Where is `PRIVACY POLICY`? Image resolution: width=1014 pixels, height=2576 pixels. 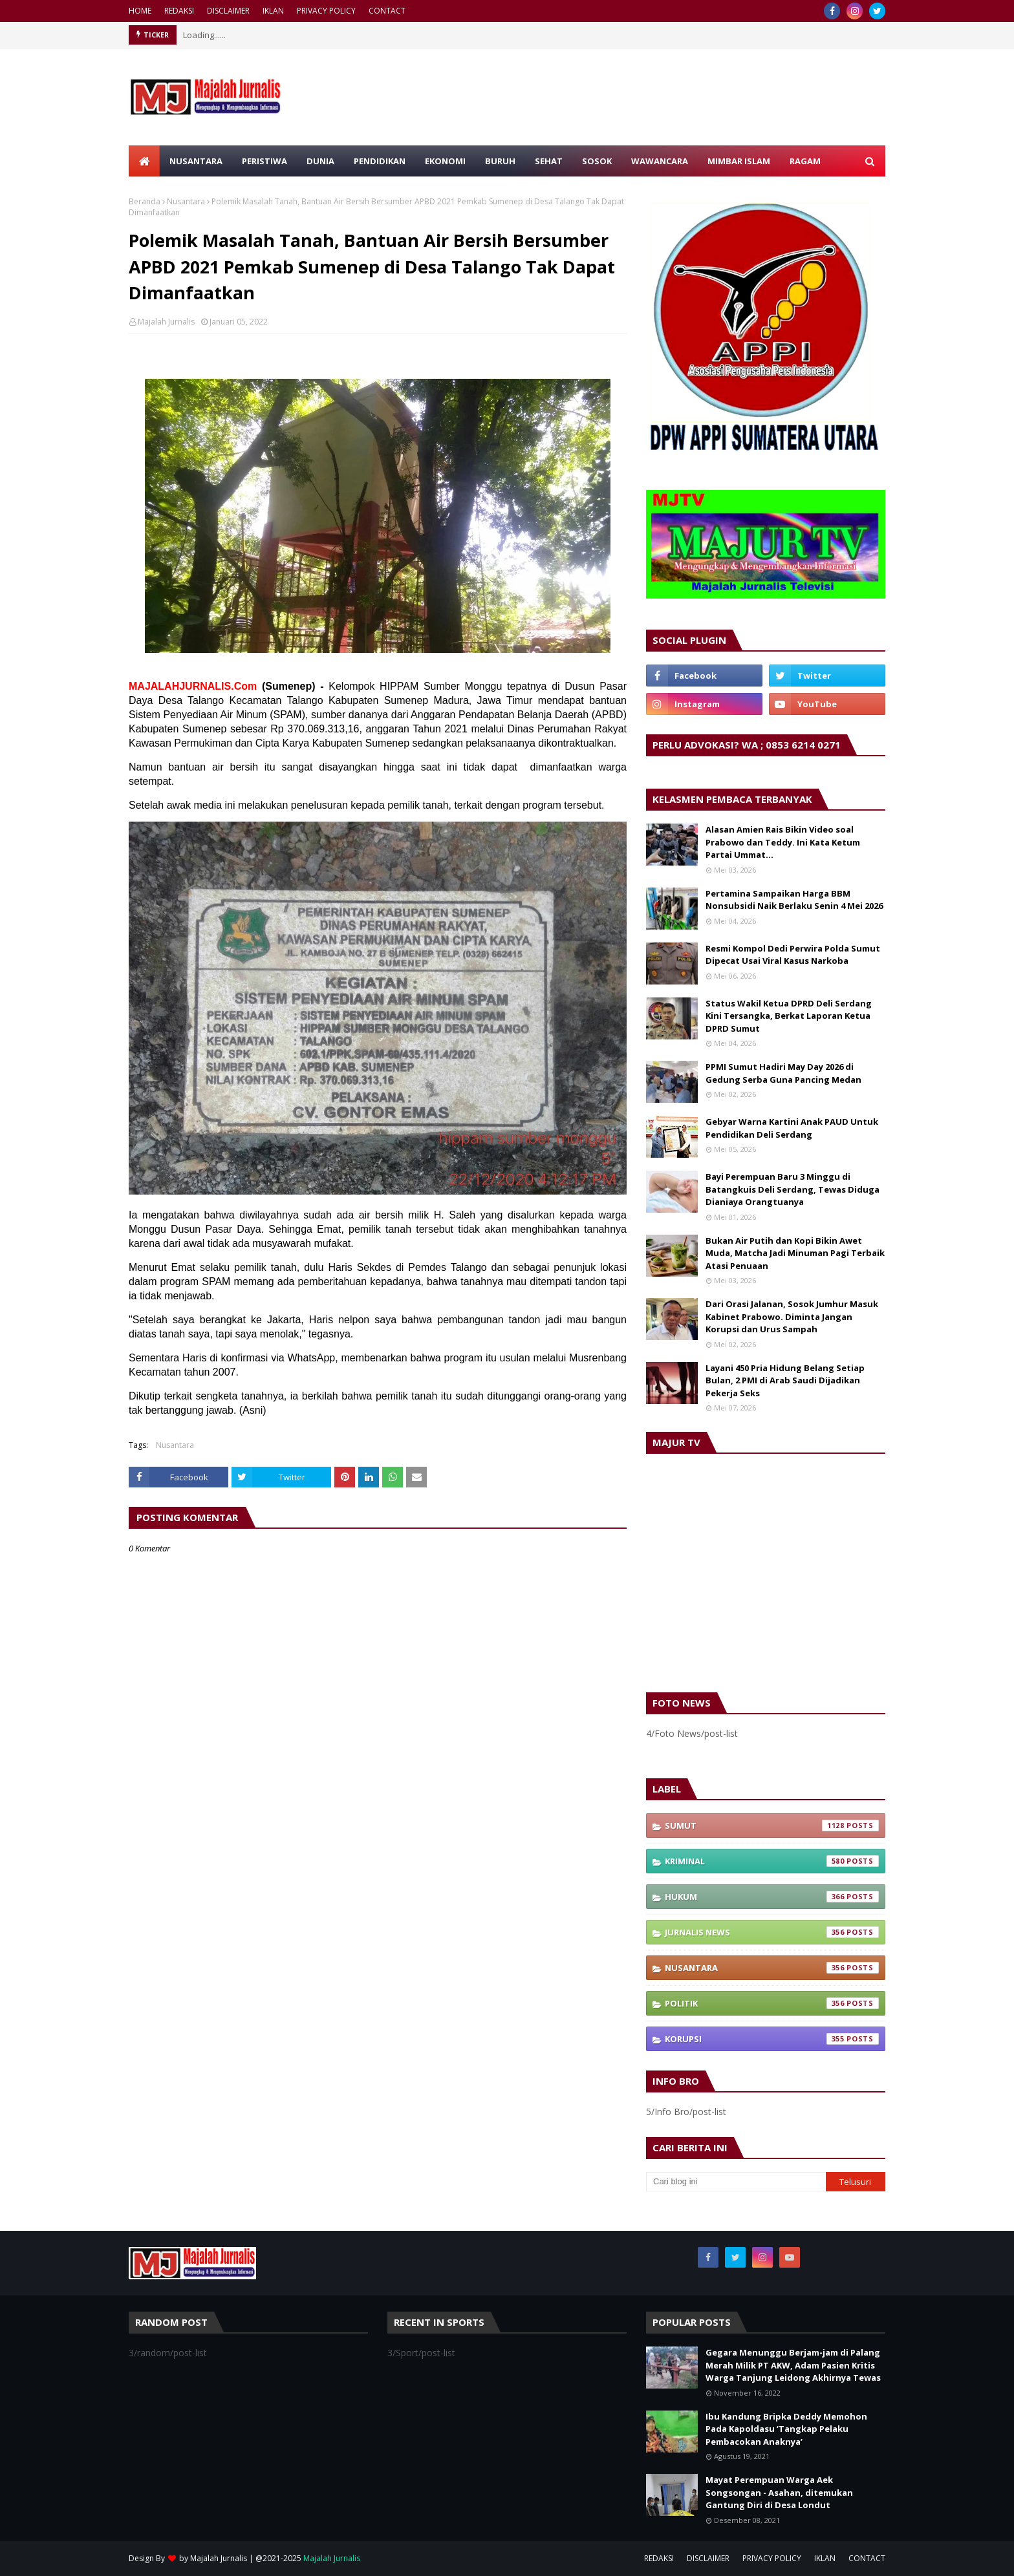 PRIVACY POLICY is located at coordinates (326, 10).